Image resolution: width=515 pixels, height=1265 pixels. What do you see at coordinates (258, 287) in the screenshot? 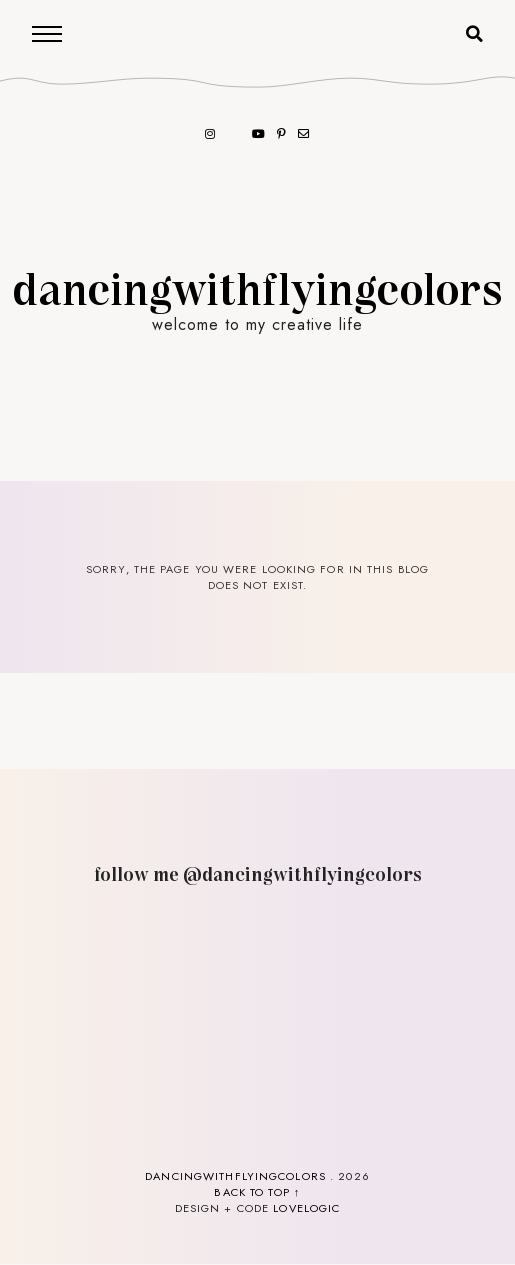
I see `dancingwithflyingcolors` at bounding box center [258, 287].